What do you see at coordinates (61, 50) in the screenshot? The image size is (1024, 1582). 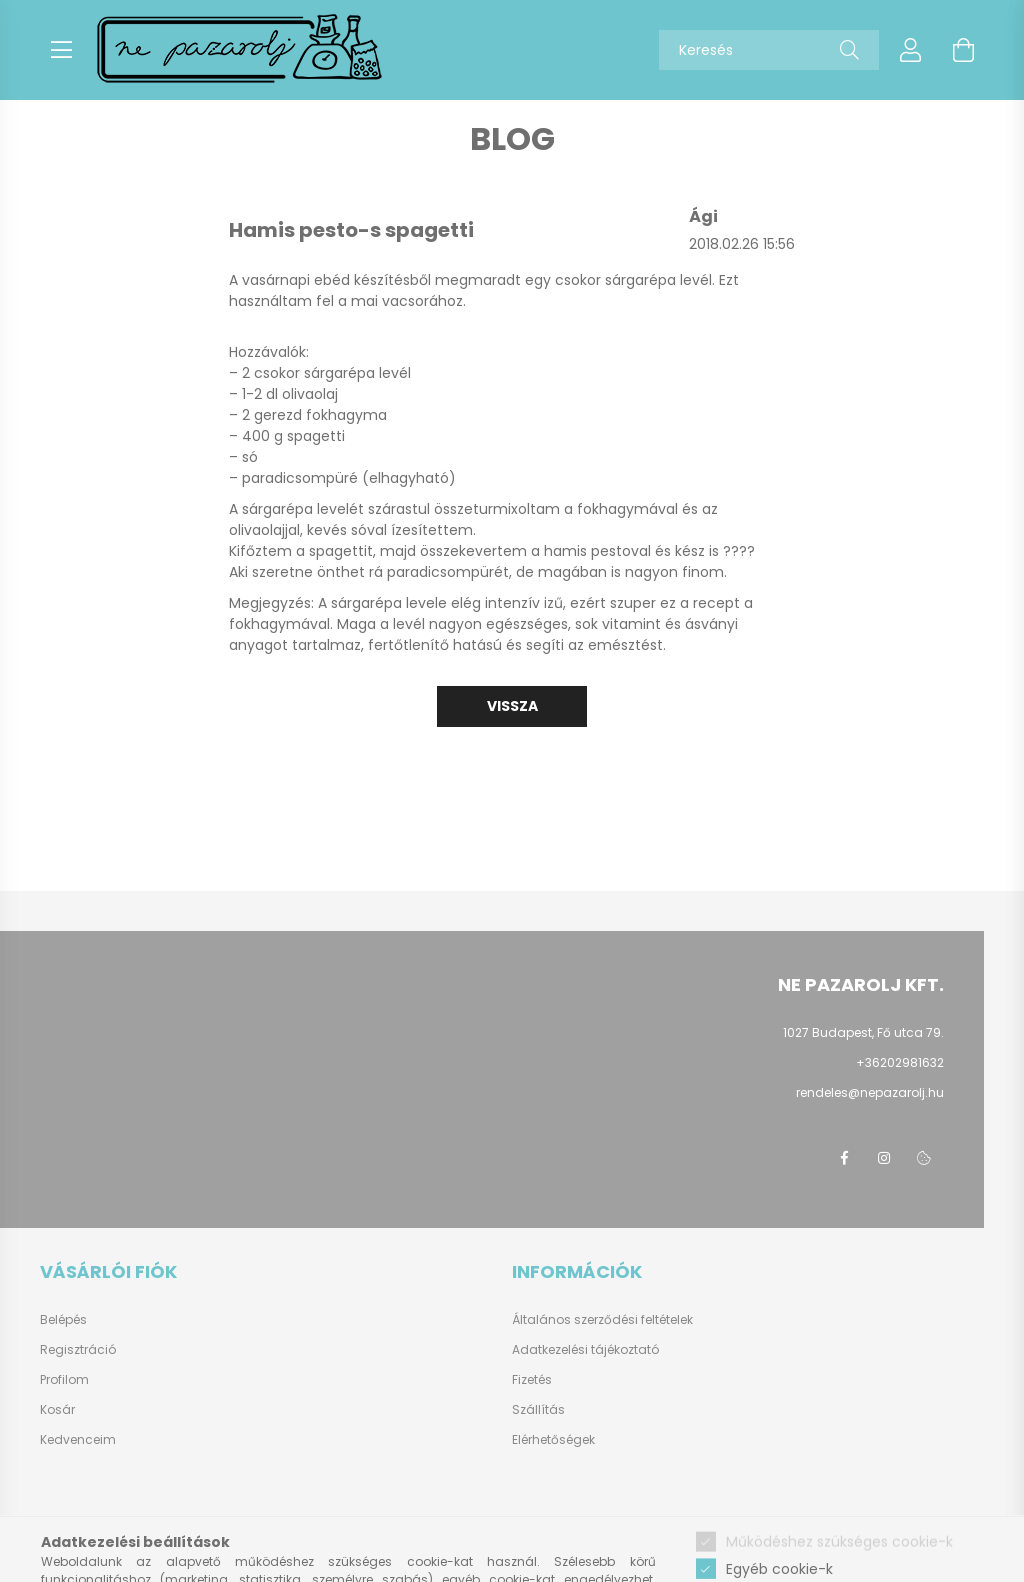 I see `[hamburger button]` at bounding box center [61, 50].